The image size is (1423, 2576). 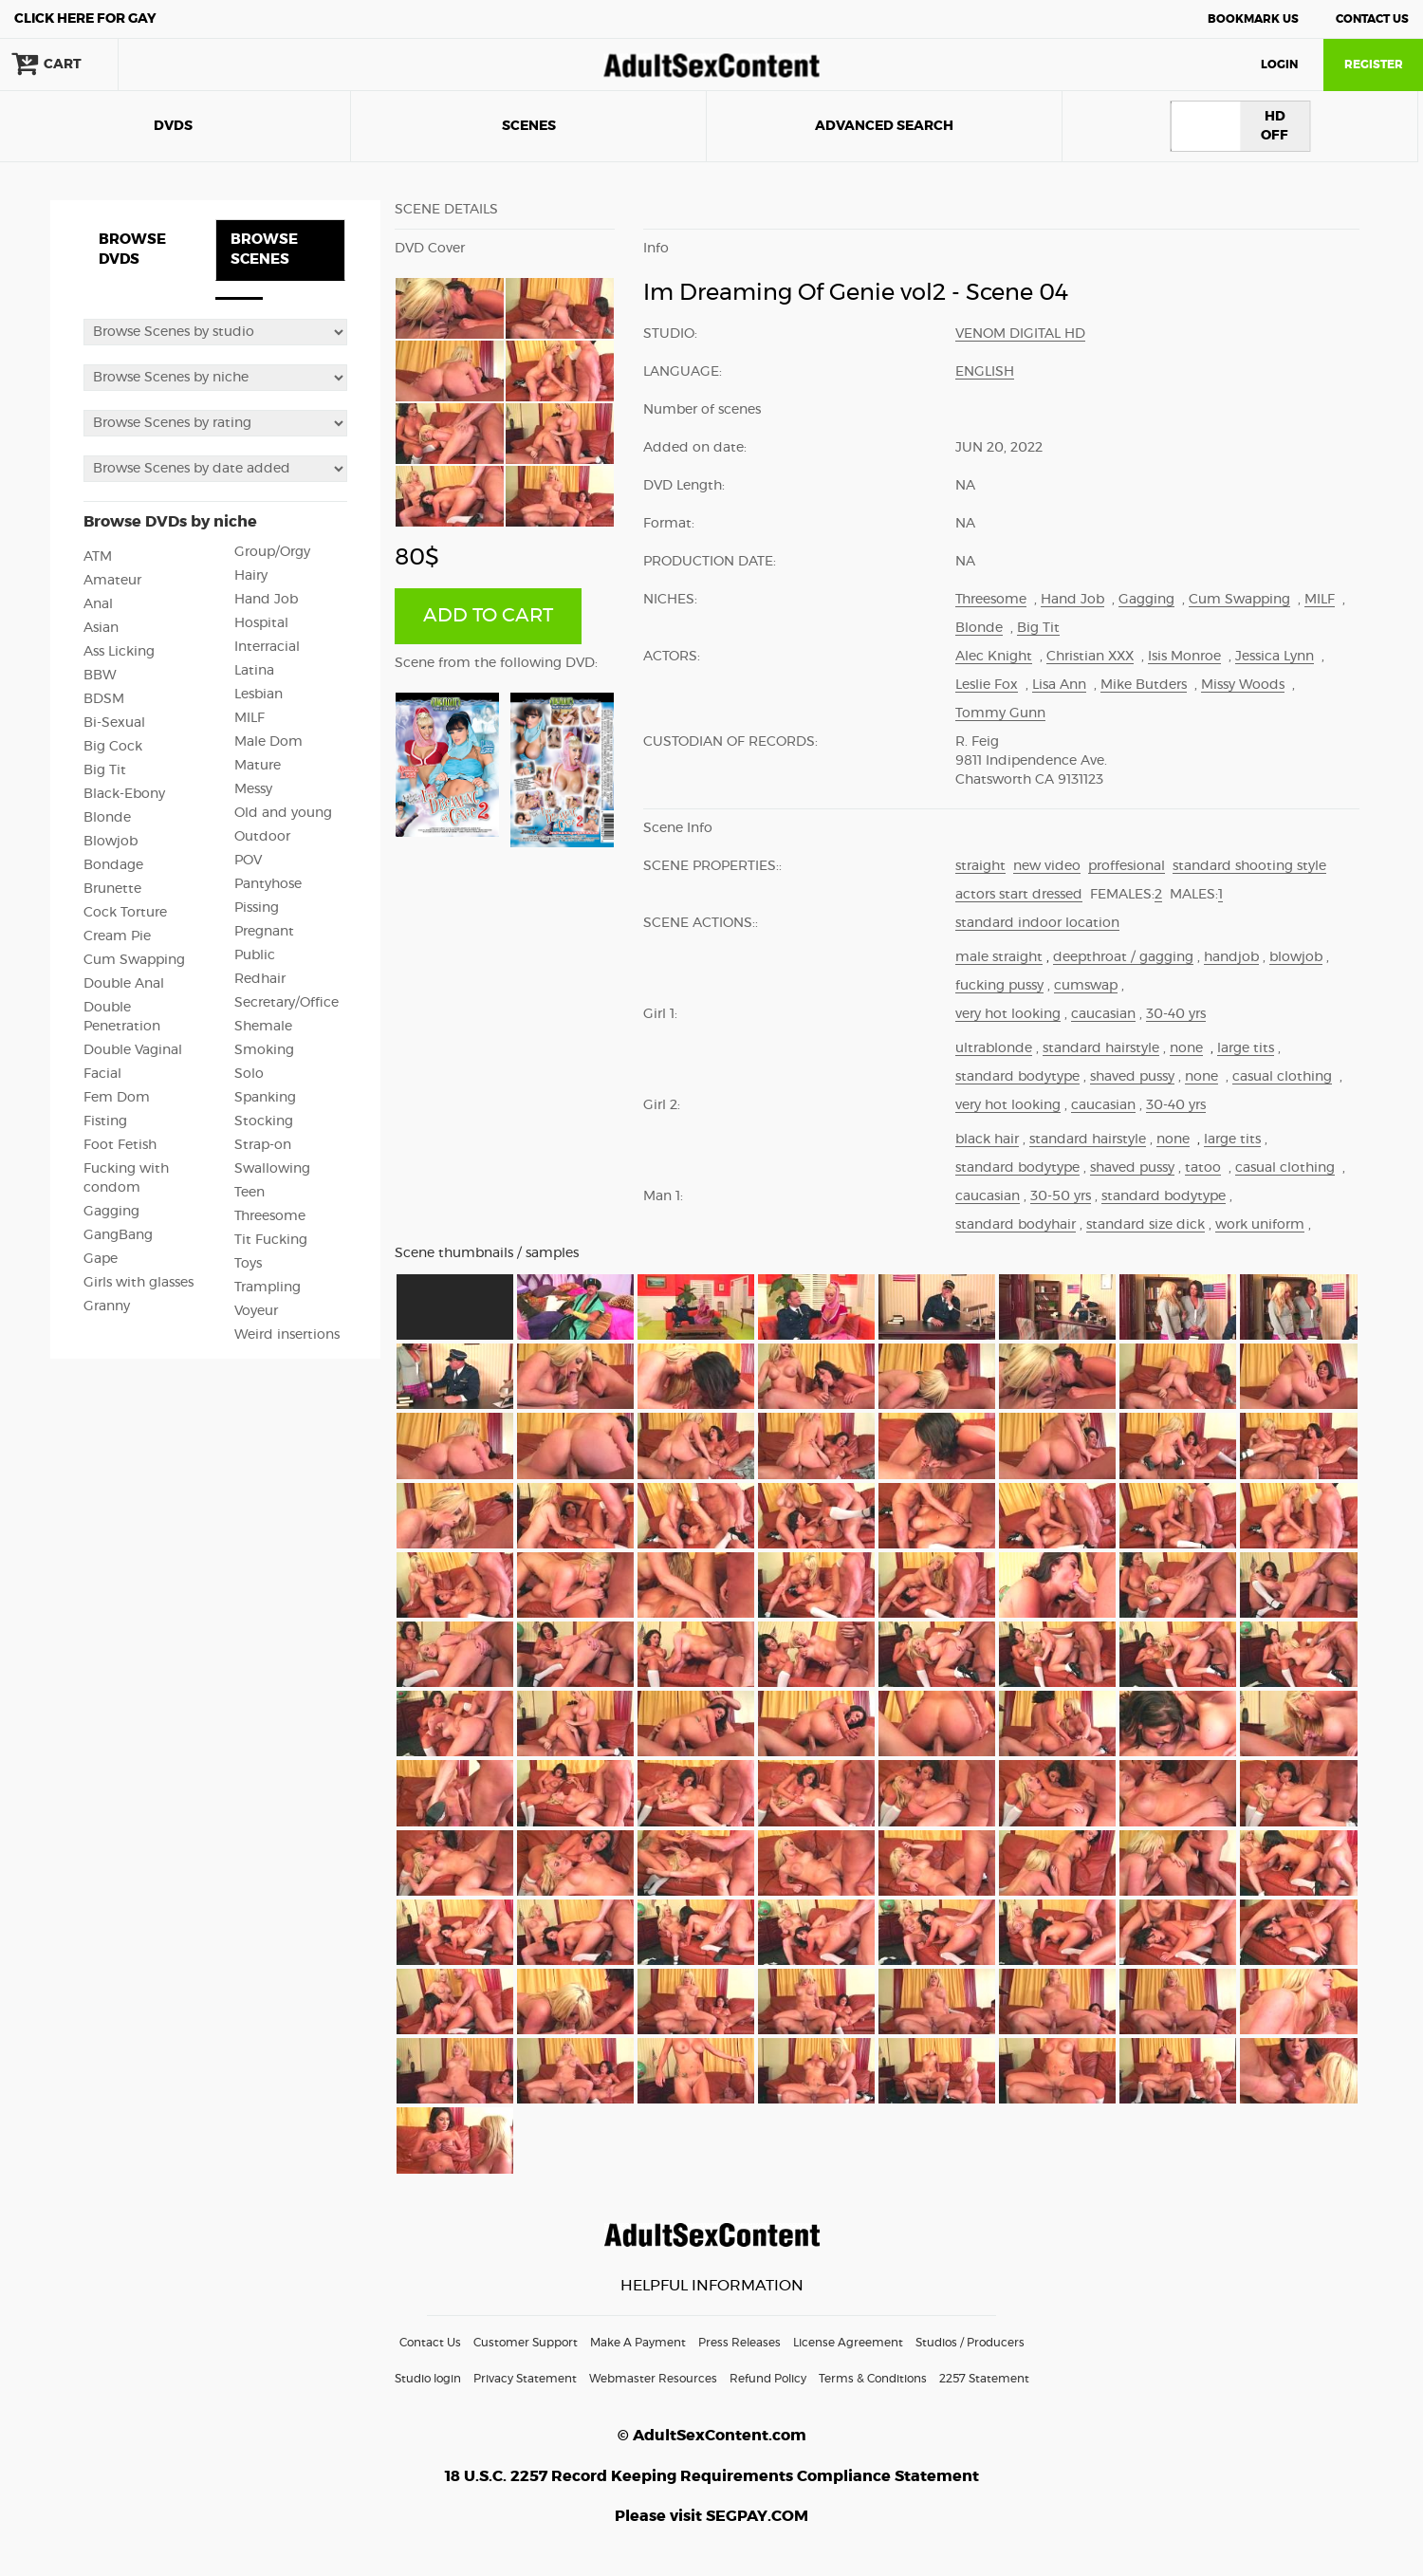 What do you see at coordinates (1015, 1225) in the screenshot?
I see `standard bodyhair` at bounding box center [1015, 1225].